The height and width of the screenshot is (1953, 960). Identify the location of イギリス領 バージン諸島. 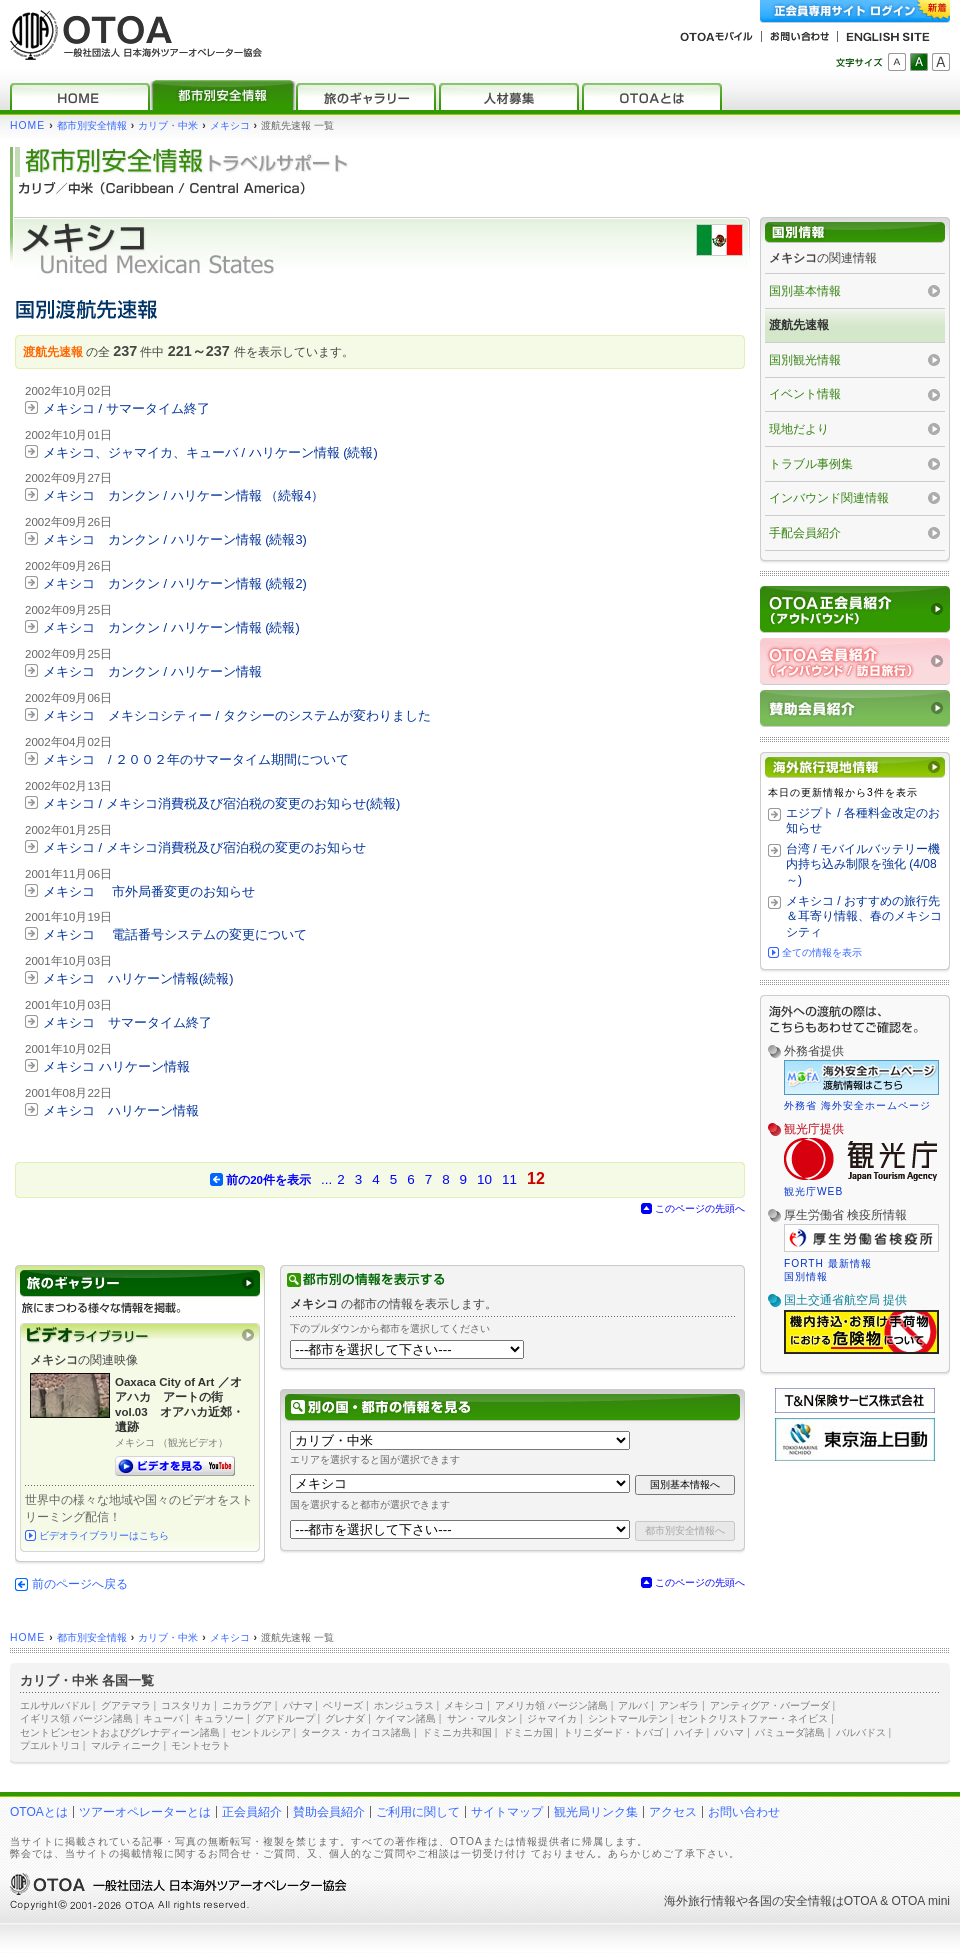
(76, 1718).